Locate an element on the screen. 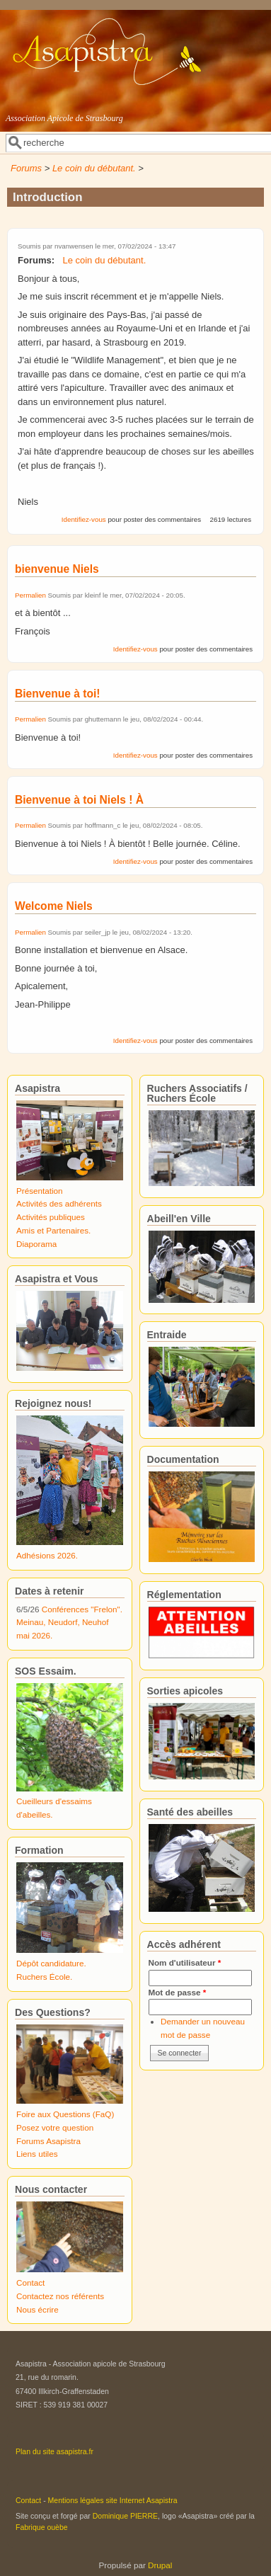 Image resolution: width=271 pixels, height=2576 pixels. Présentation is located at coordinates (39, 1190).